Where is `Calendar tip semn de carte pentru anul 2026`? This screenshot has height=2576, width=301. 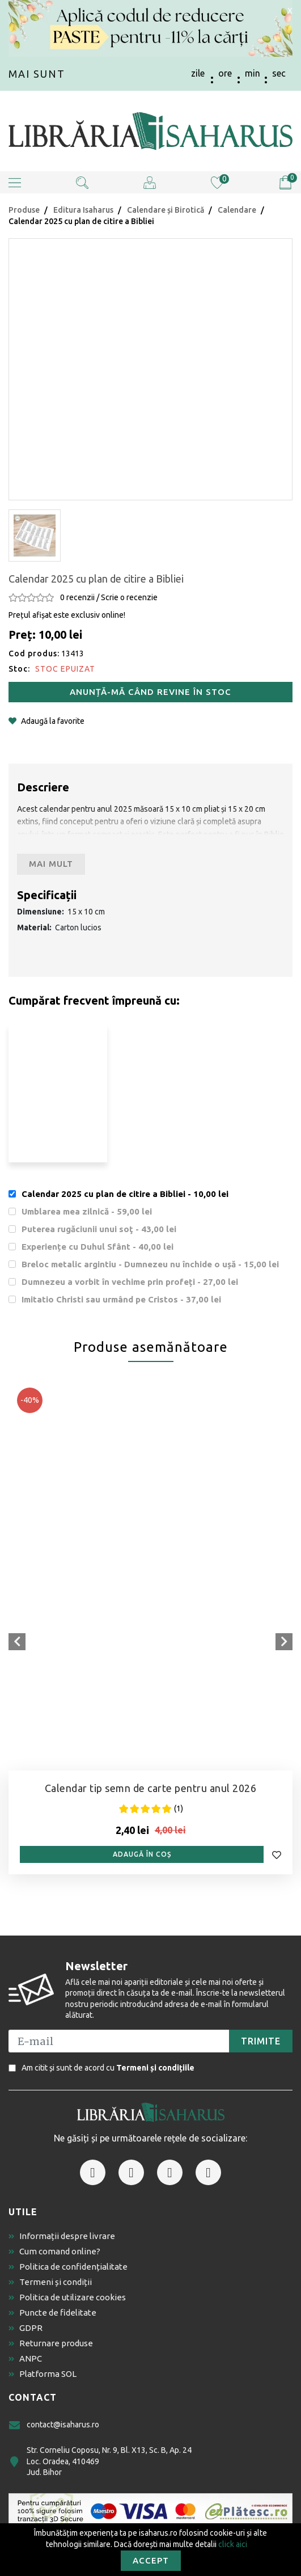 Calendar tip semn de carte pentru anul 2026 is located at coordinates (151, 1788).